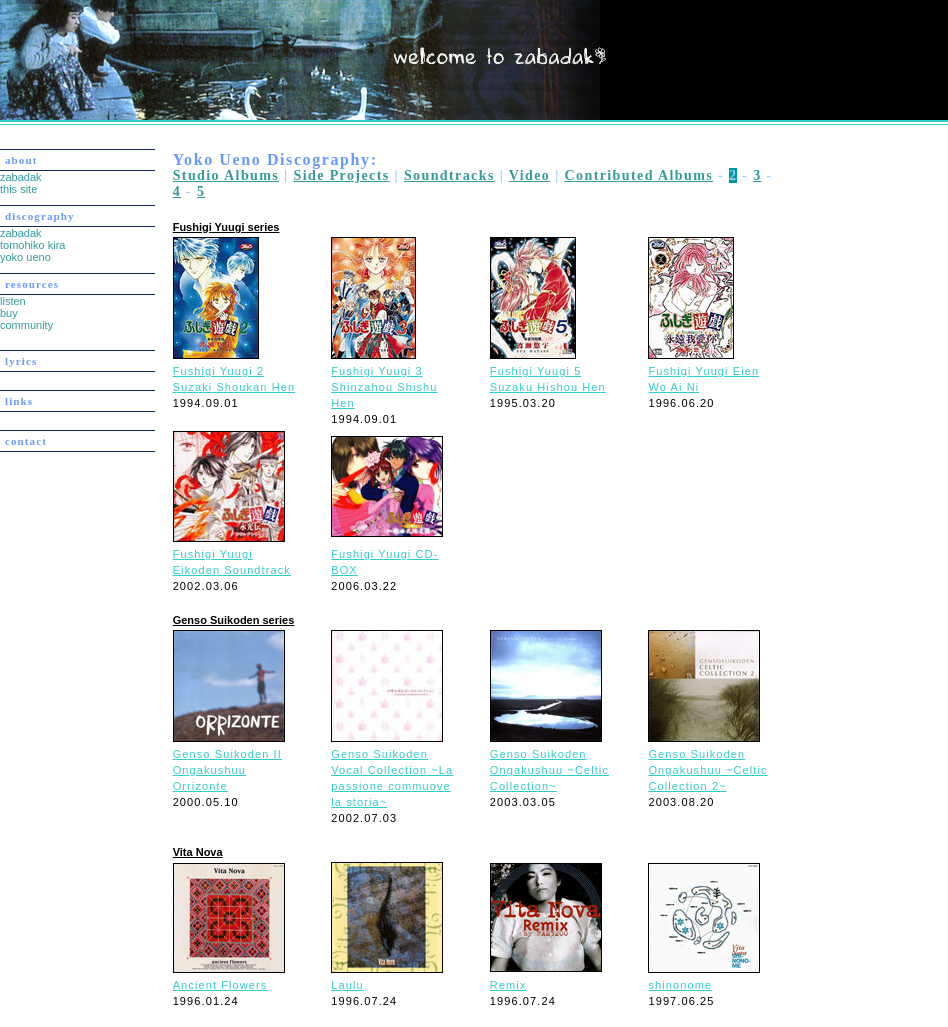  I want to click on Ancient Flowers, so click(220, 985).